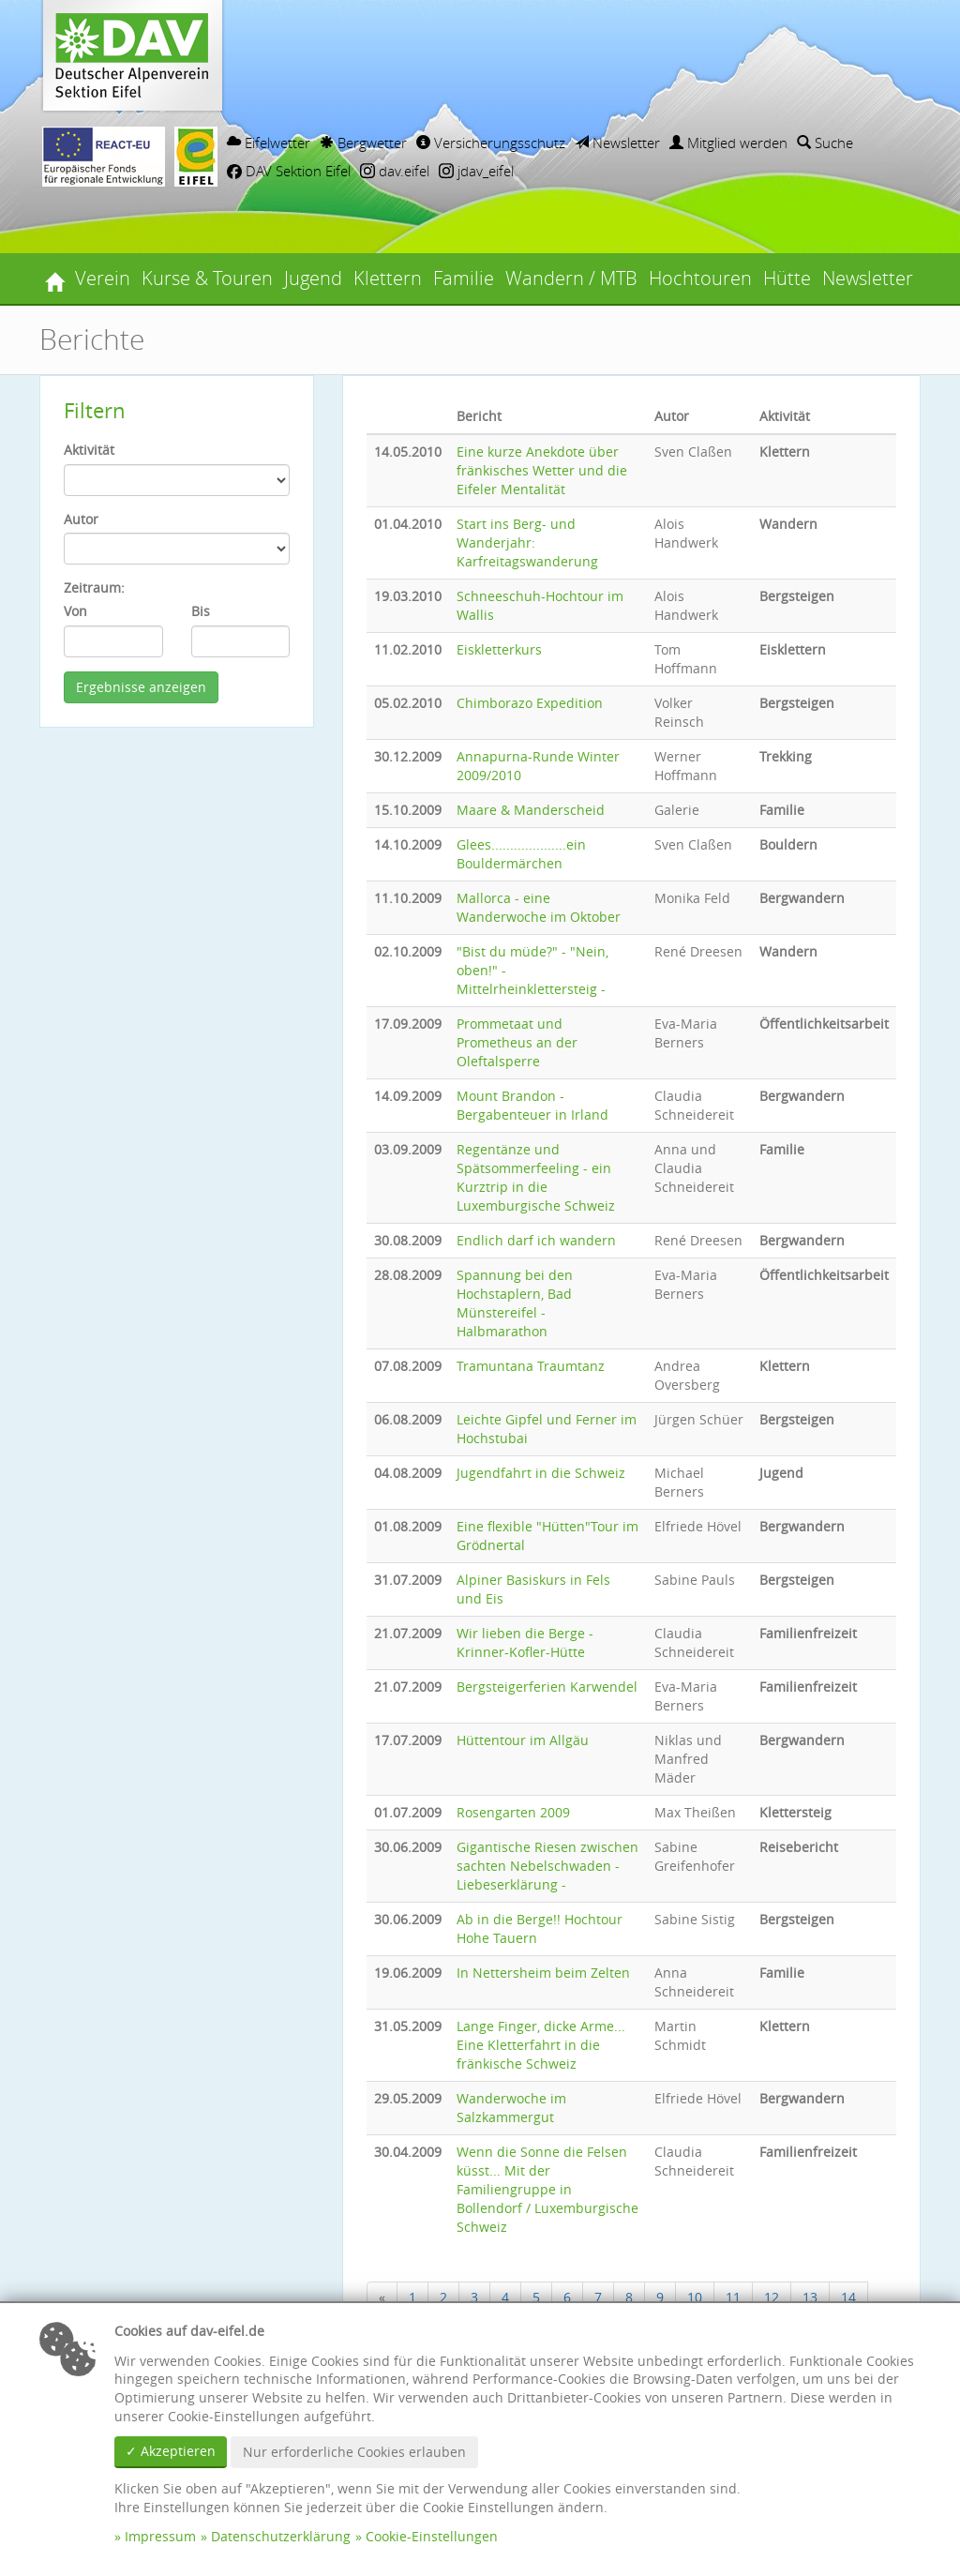 Image resolution: width=960 pixels, height=2576 pixels. I want to click on dav.eifel, so click(394, 170).